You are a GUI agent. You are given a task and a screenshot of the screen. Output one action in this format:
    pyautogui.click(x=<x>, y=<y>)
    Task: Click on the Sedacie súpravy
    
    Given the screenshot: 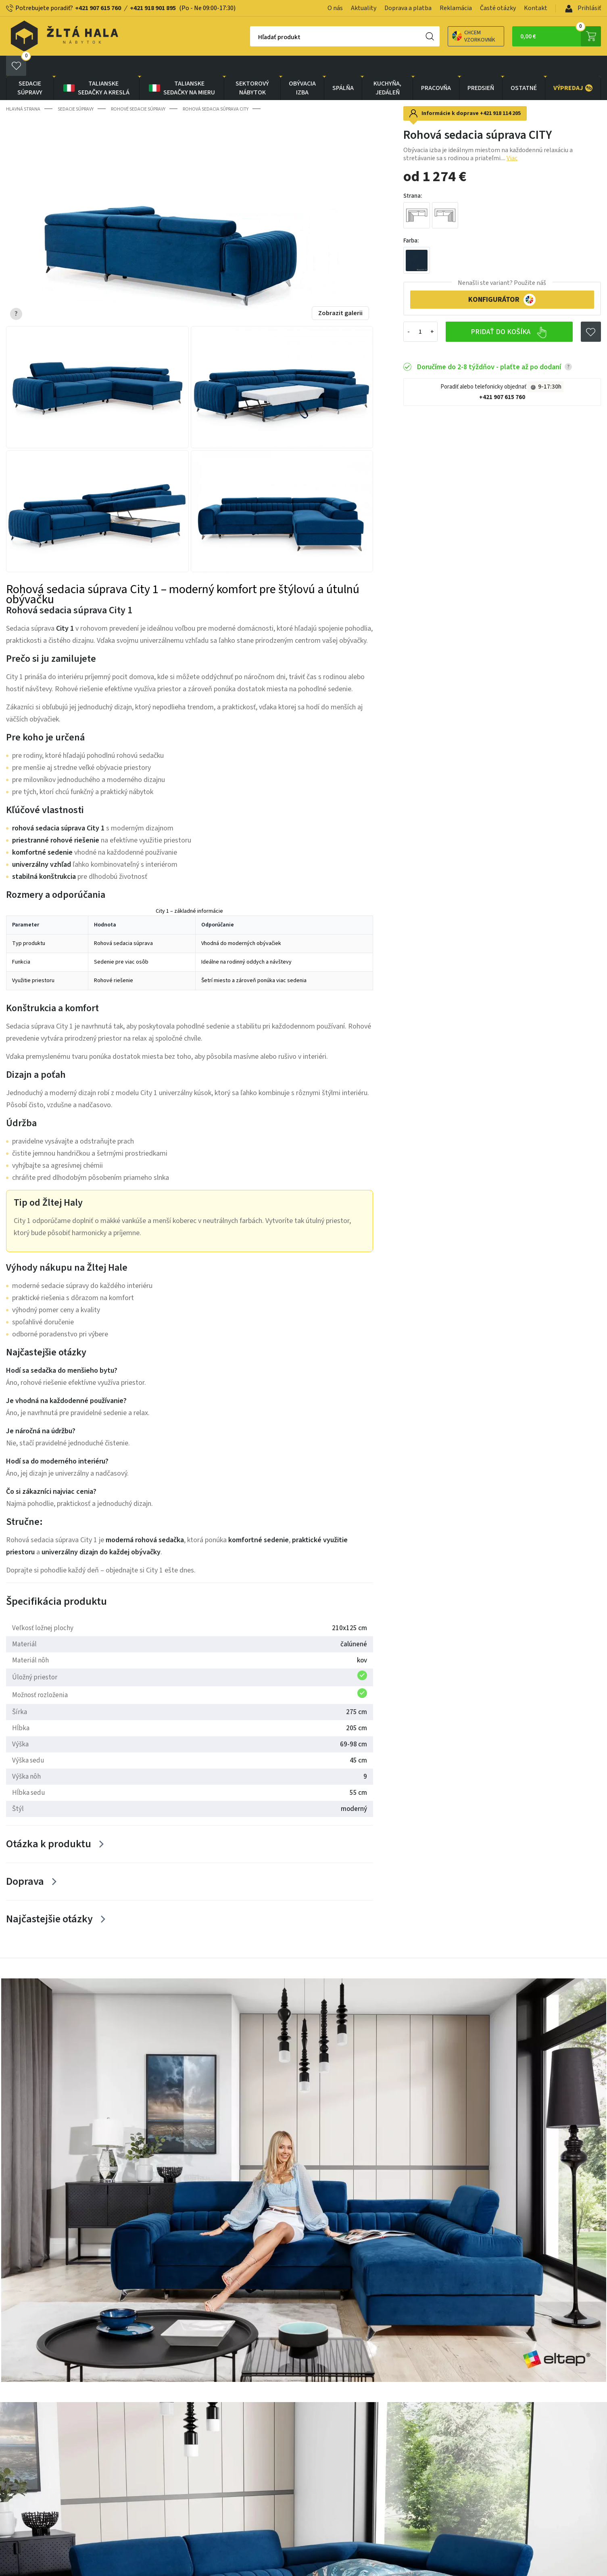 What is the action you would take?
    pyautogui.click(x=29, y=68)
    